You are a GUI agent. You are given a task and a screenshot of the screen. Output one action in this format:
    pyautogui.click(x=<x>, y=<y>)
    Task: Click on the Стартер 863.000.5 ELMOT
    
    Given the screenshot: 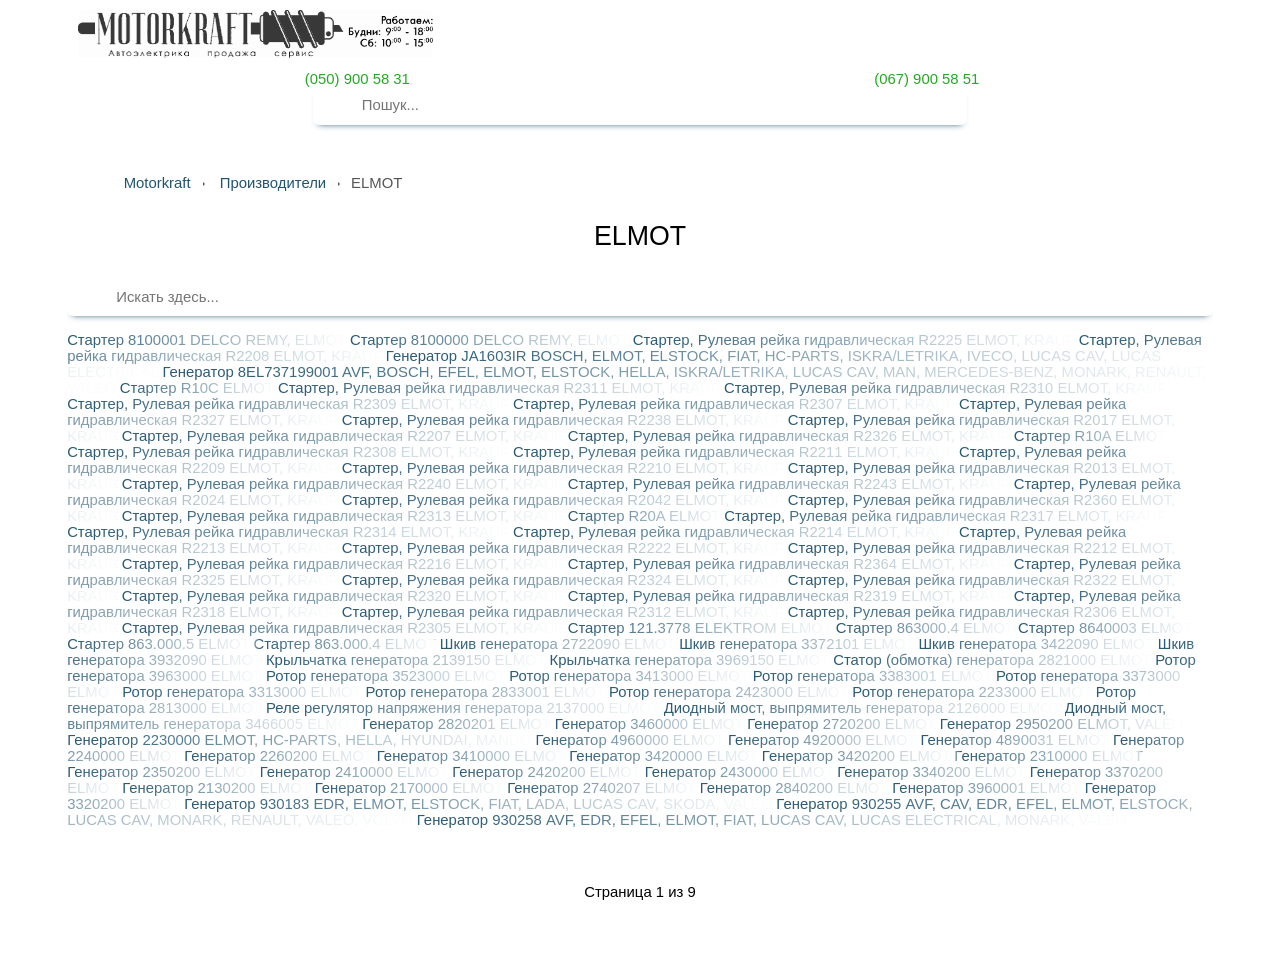 What is the action you would take?
    pyautogui.click(x=160, y=644)
    